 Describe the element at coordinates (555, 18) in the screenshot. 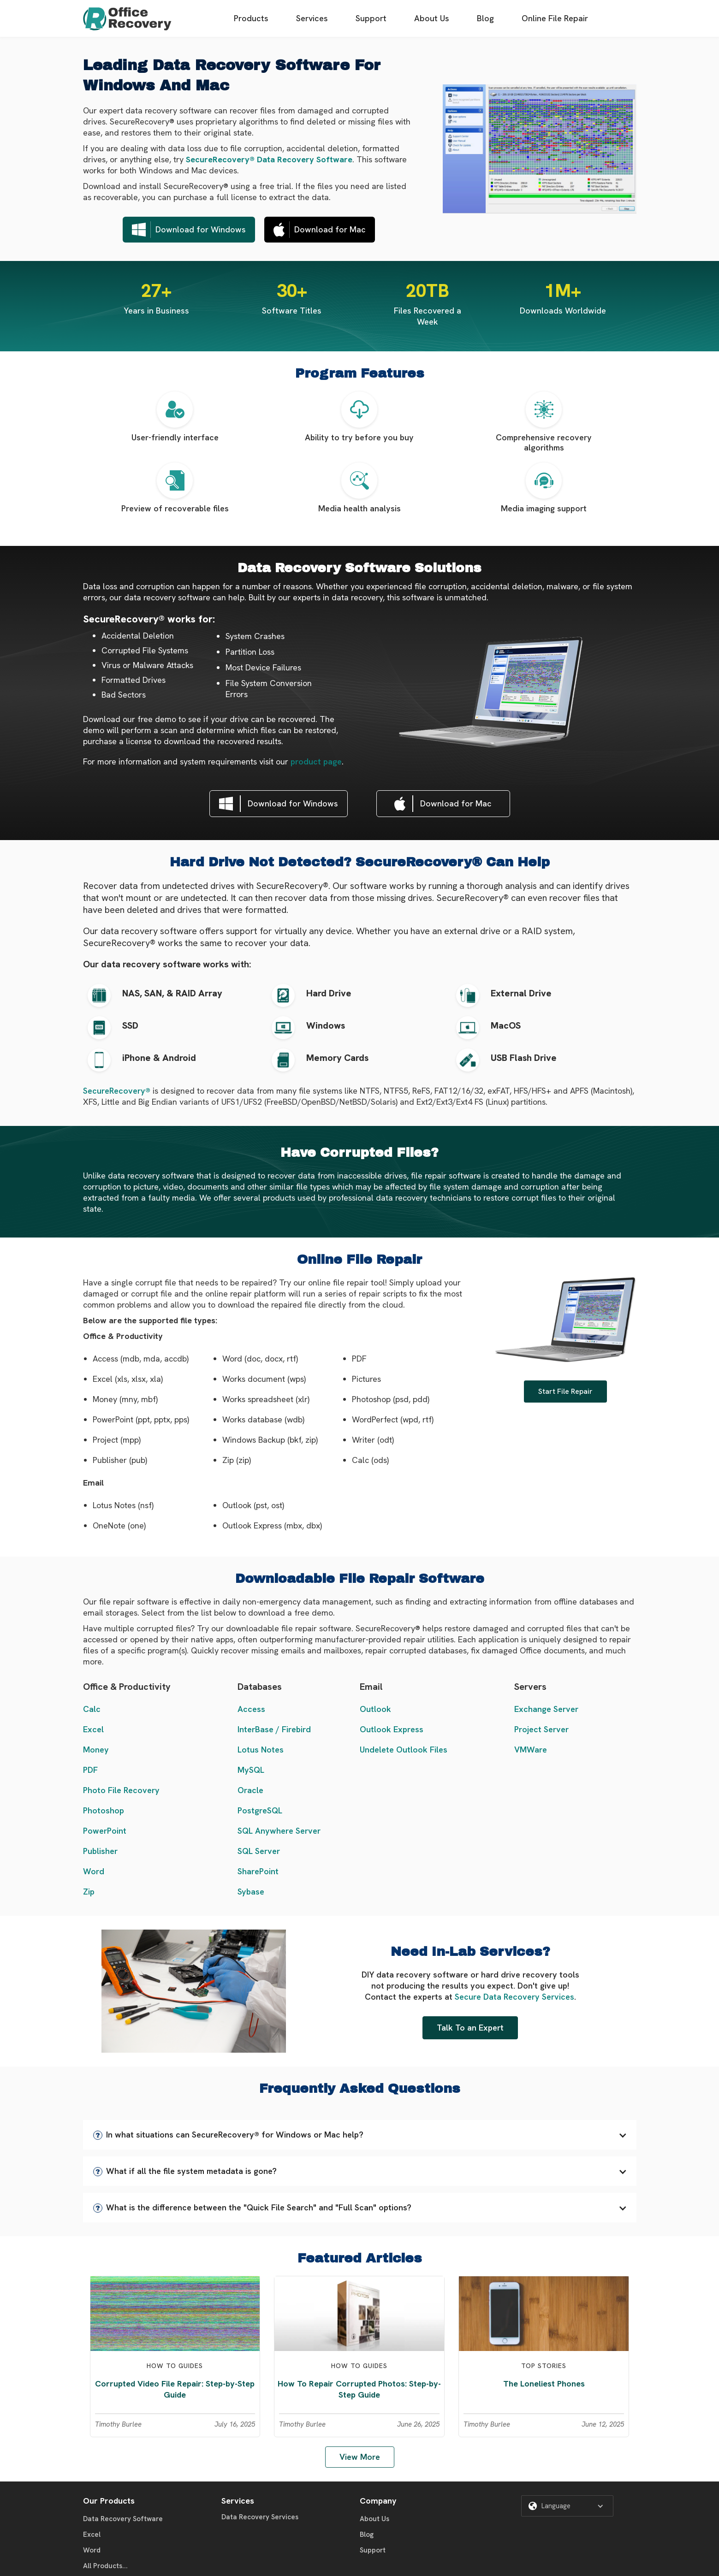

I see `Online File Repair` at that location.